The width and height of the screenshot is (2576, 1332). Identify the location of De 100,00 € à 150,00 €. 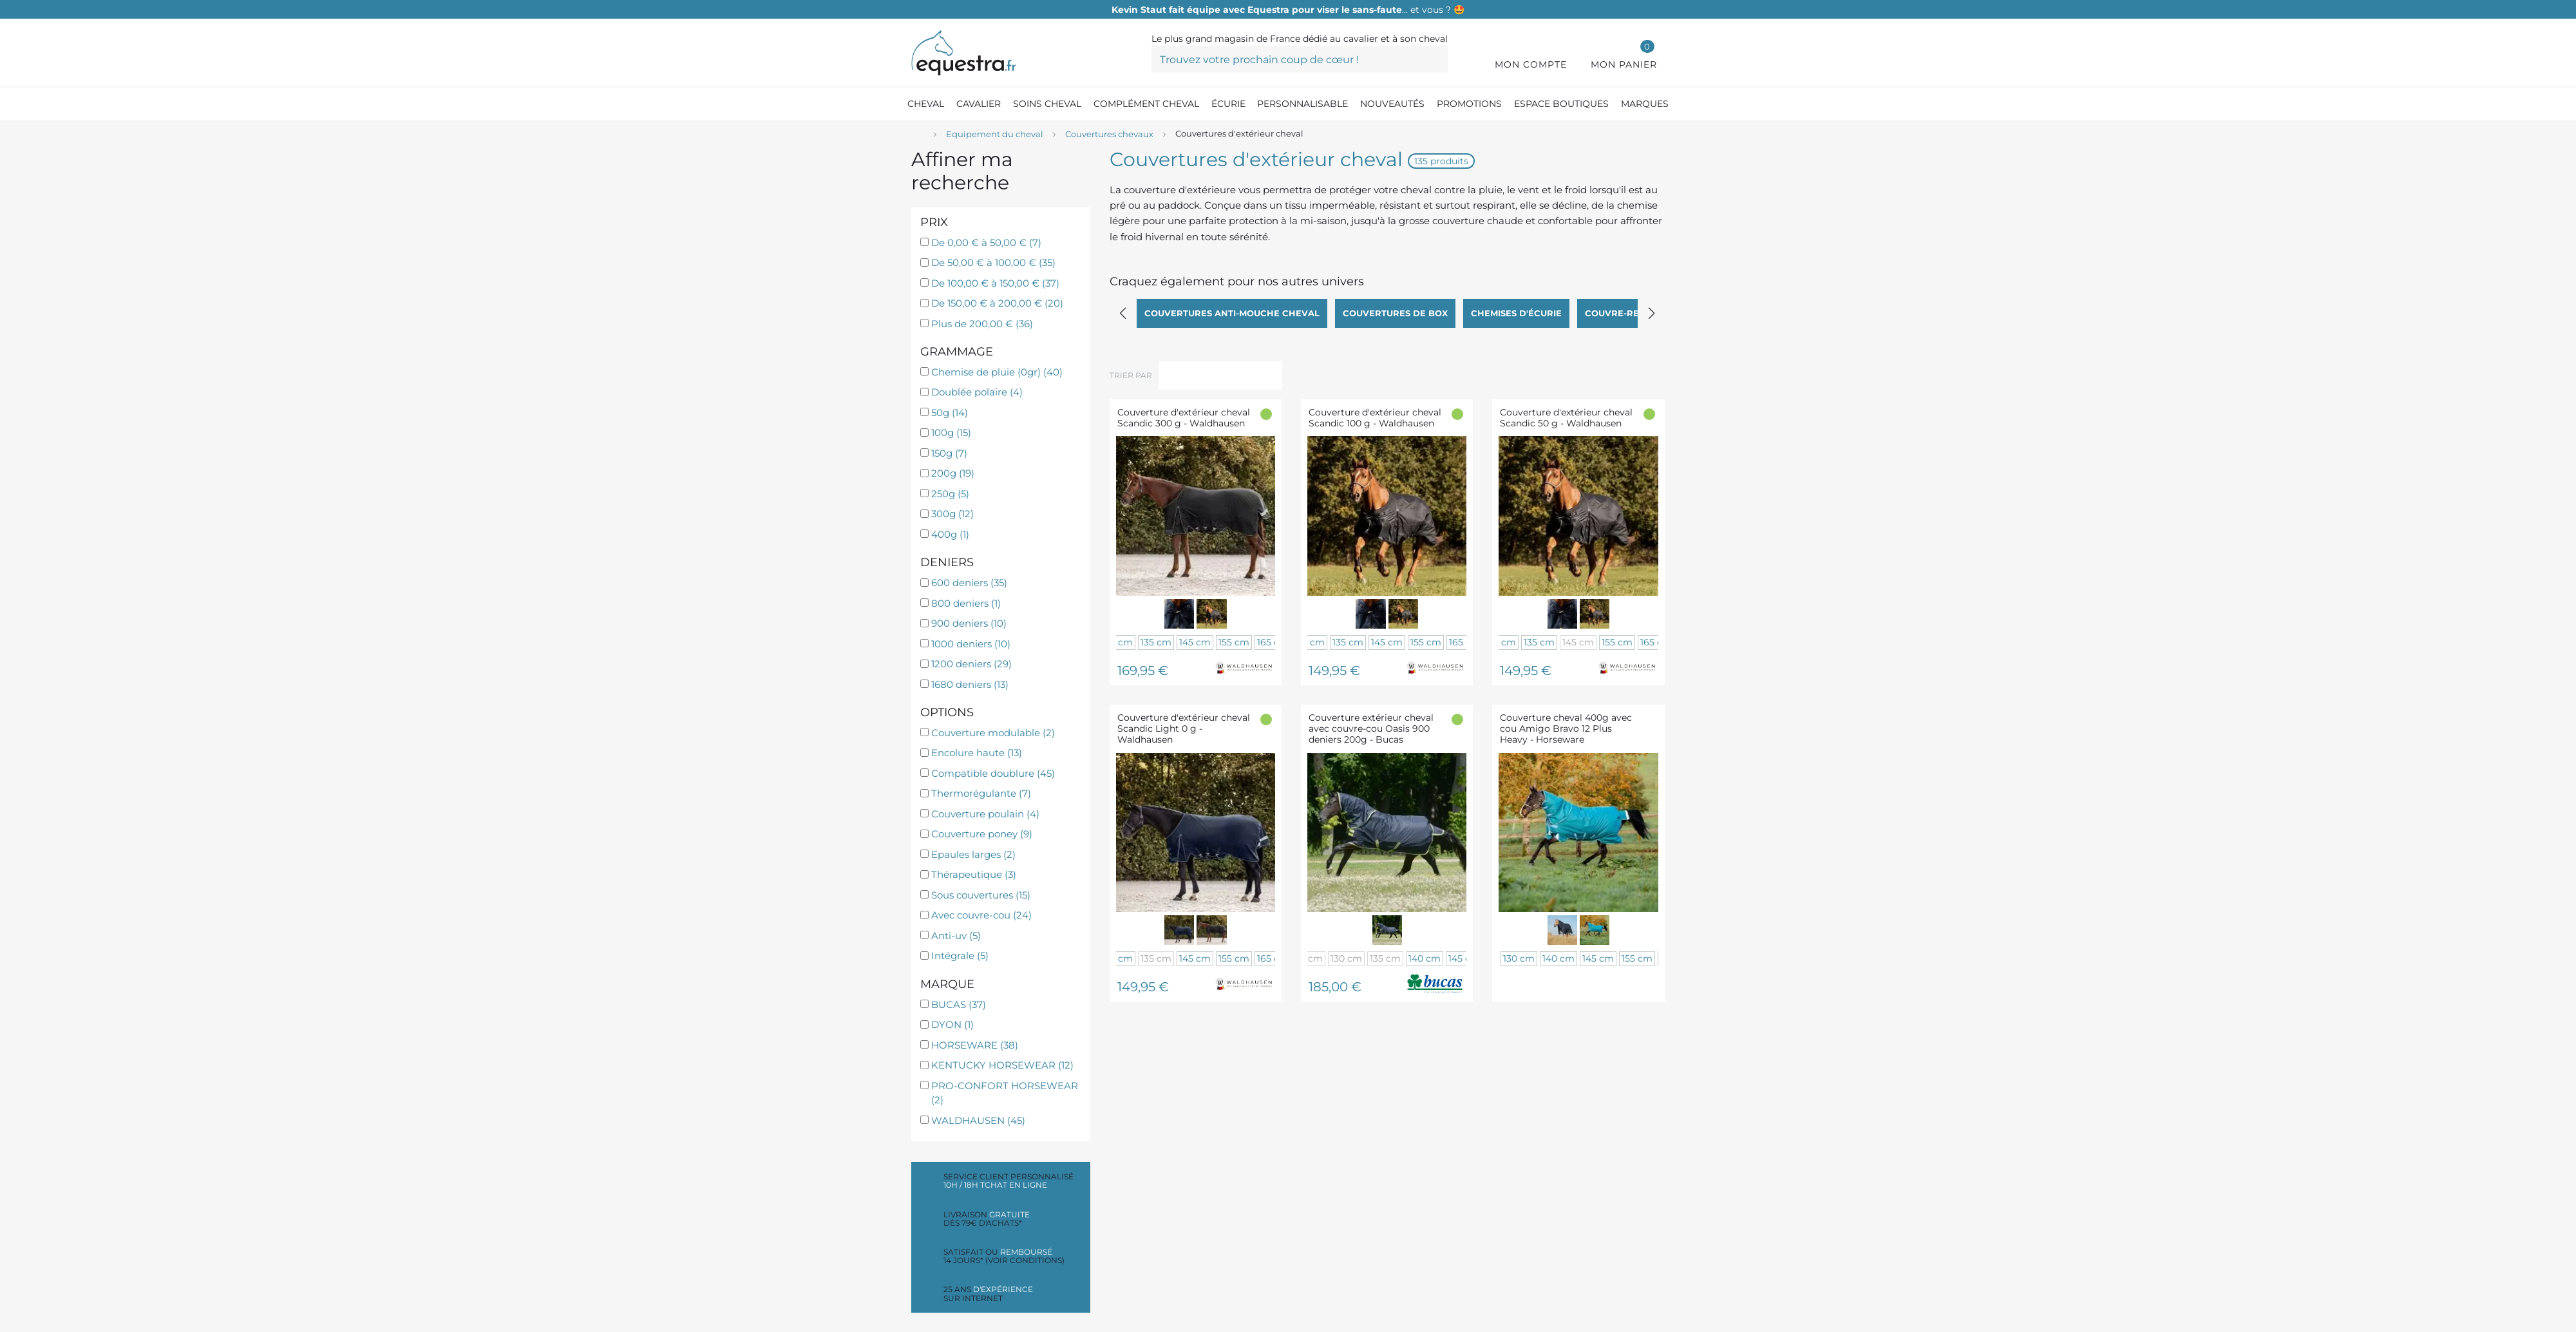
(995, 283).